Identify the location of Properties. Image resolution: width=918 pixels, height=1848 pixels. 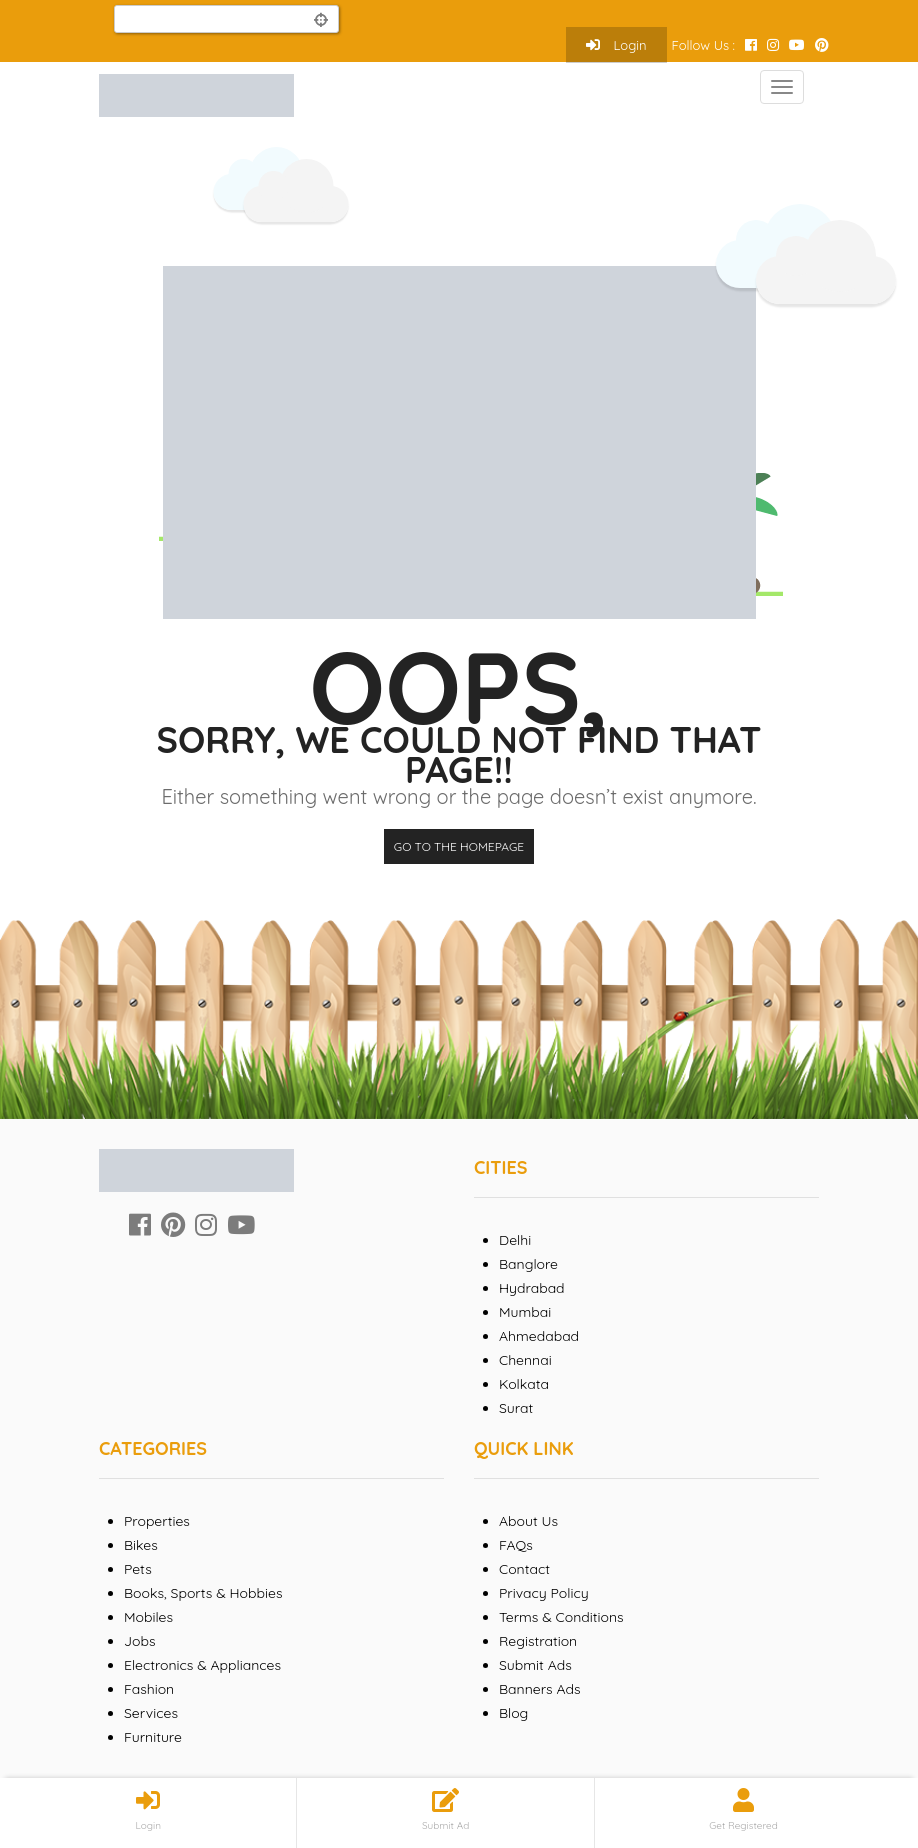
(157, 1521).